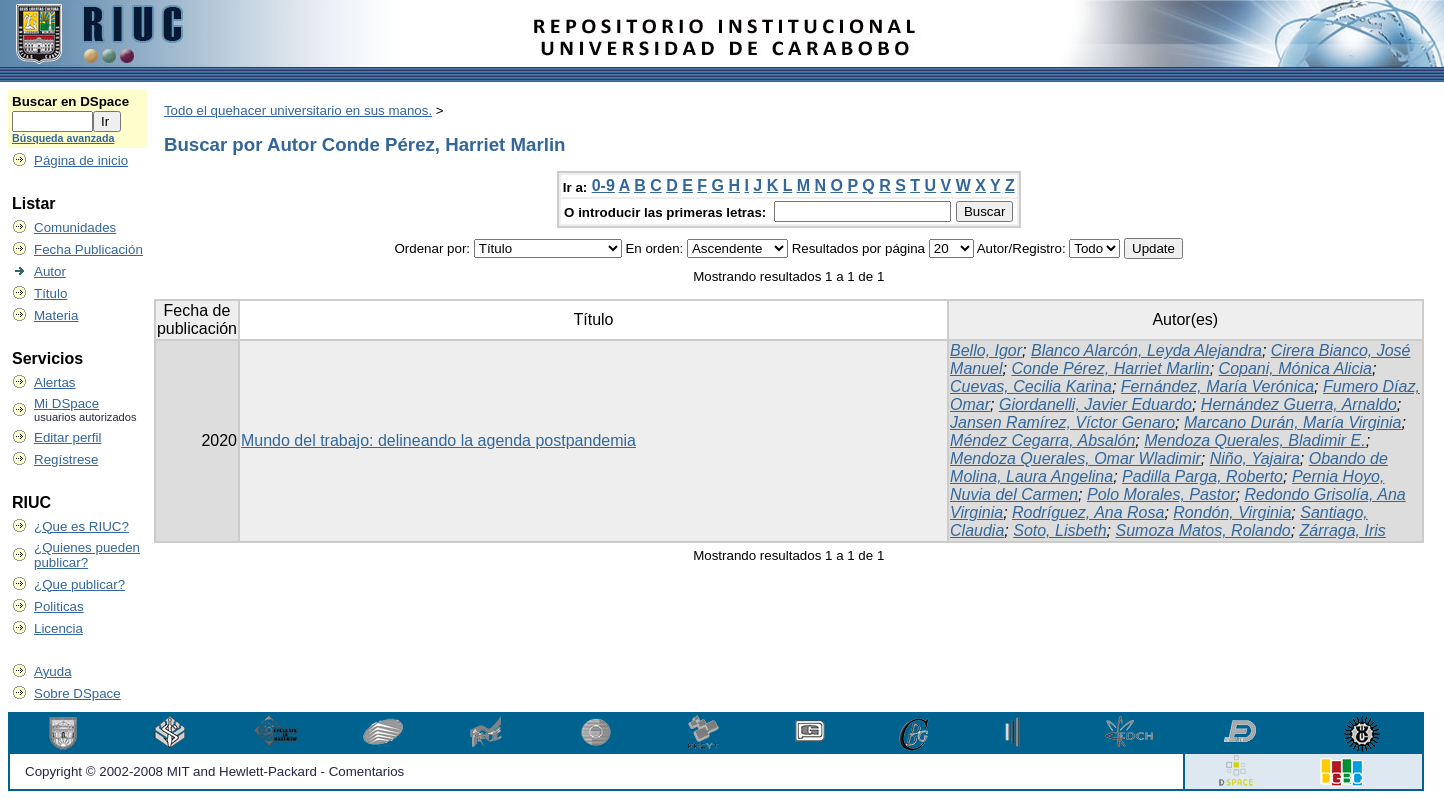 The height and width of the screenshot is (799, 1444). I want to click on Buscar en DSpace, so click(70, 101).